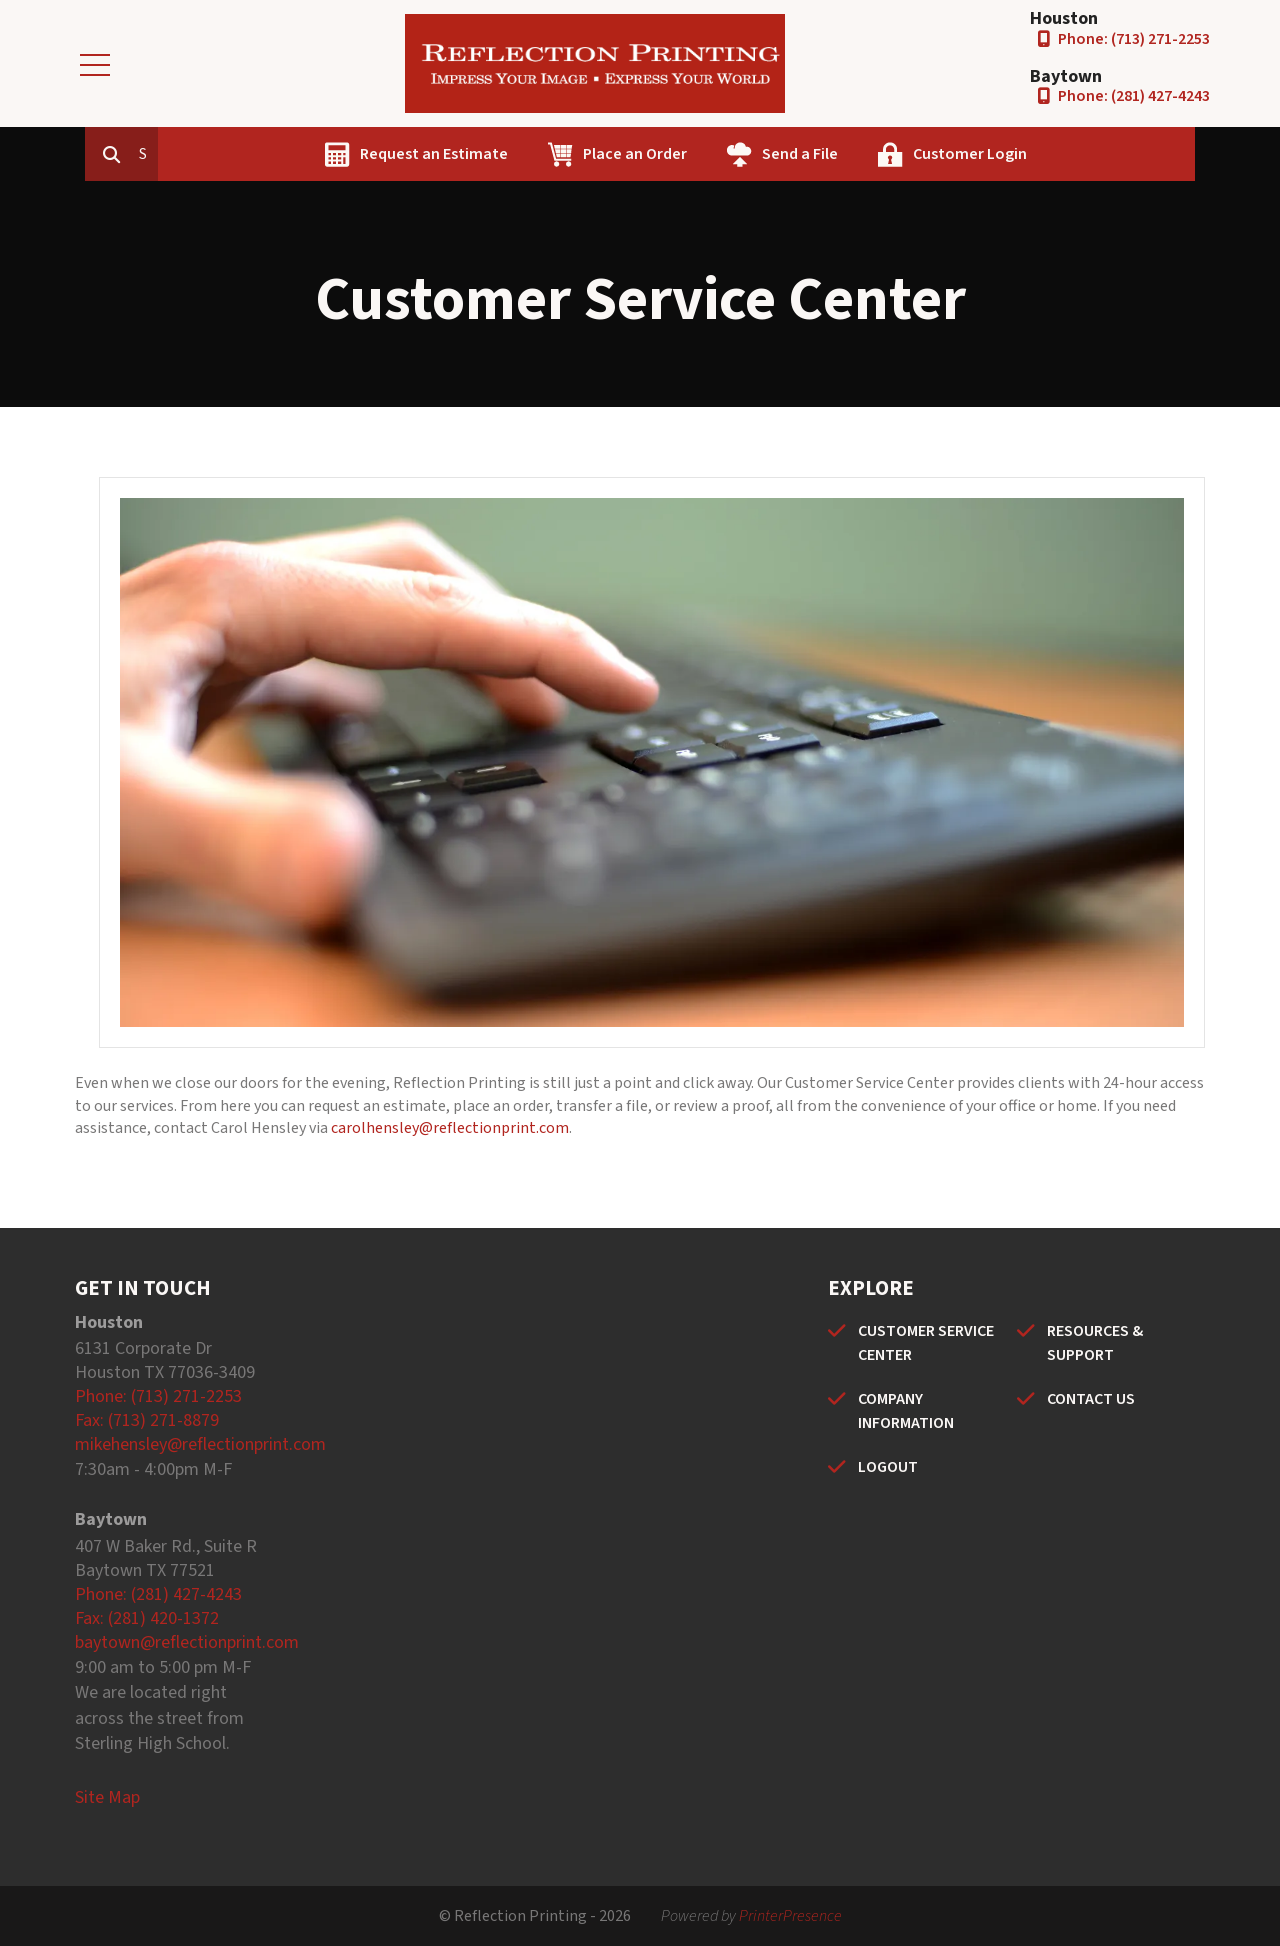 The image size is (1280, 1946). I want to click on CUSTOMER SERVICE CENTER, so click(926, 1343).